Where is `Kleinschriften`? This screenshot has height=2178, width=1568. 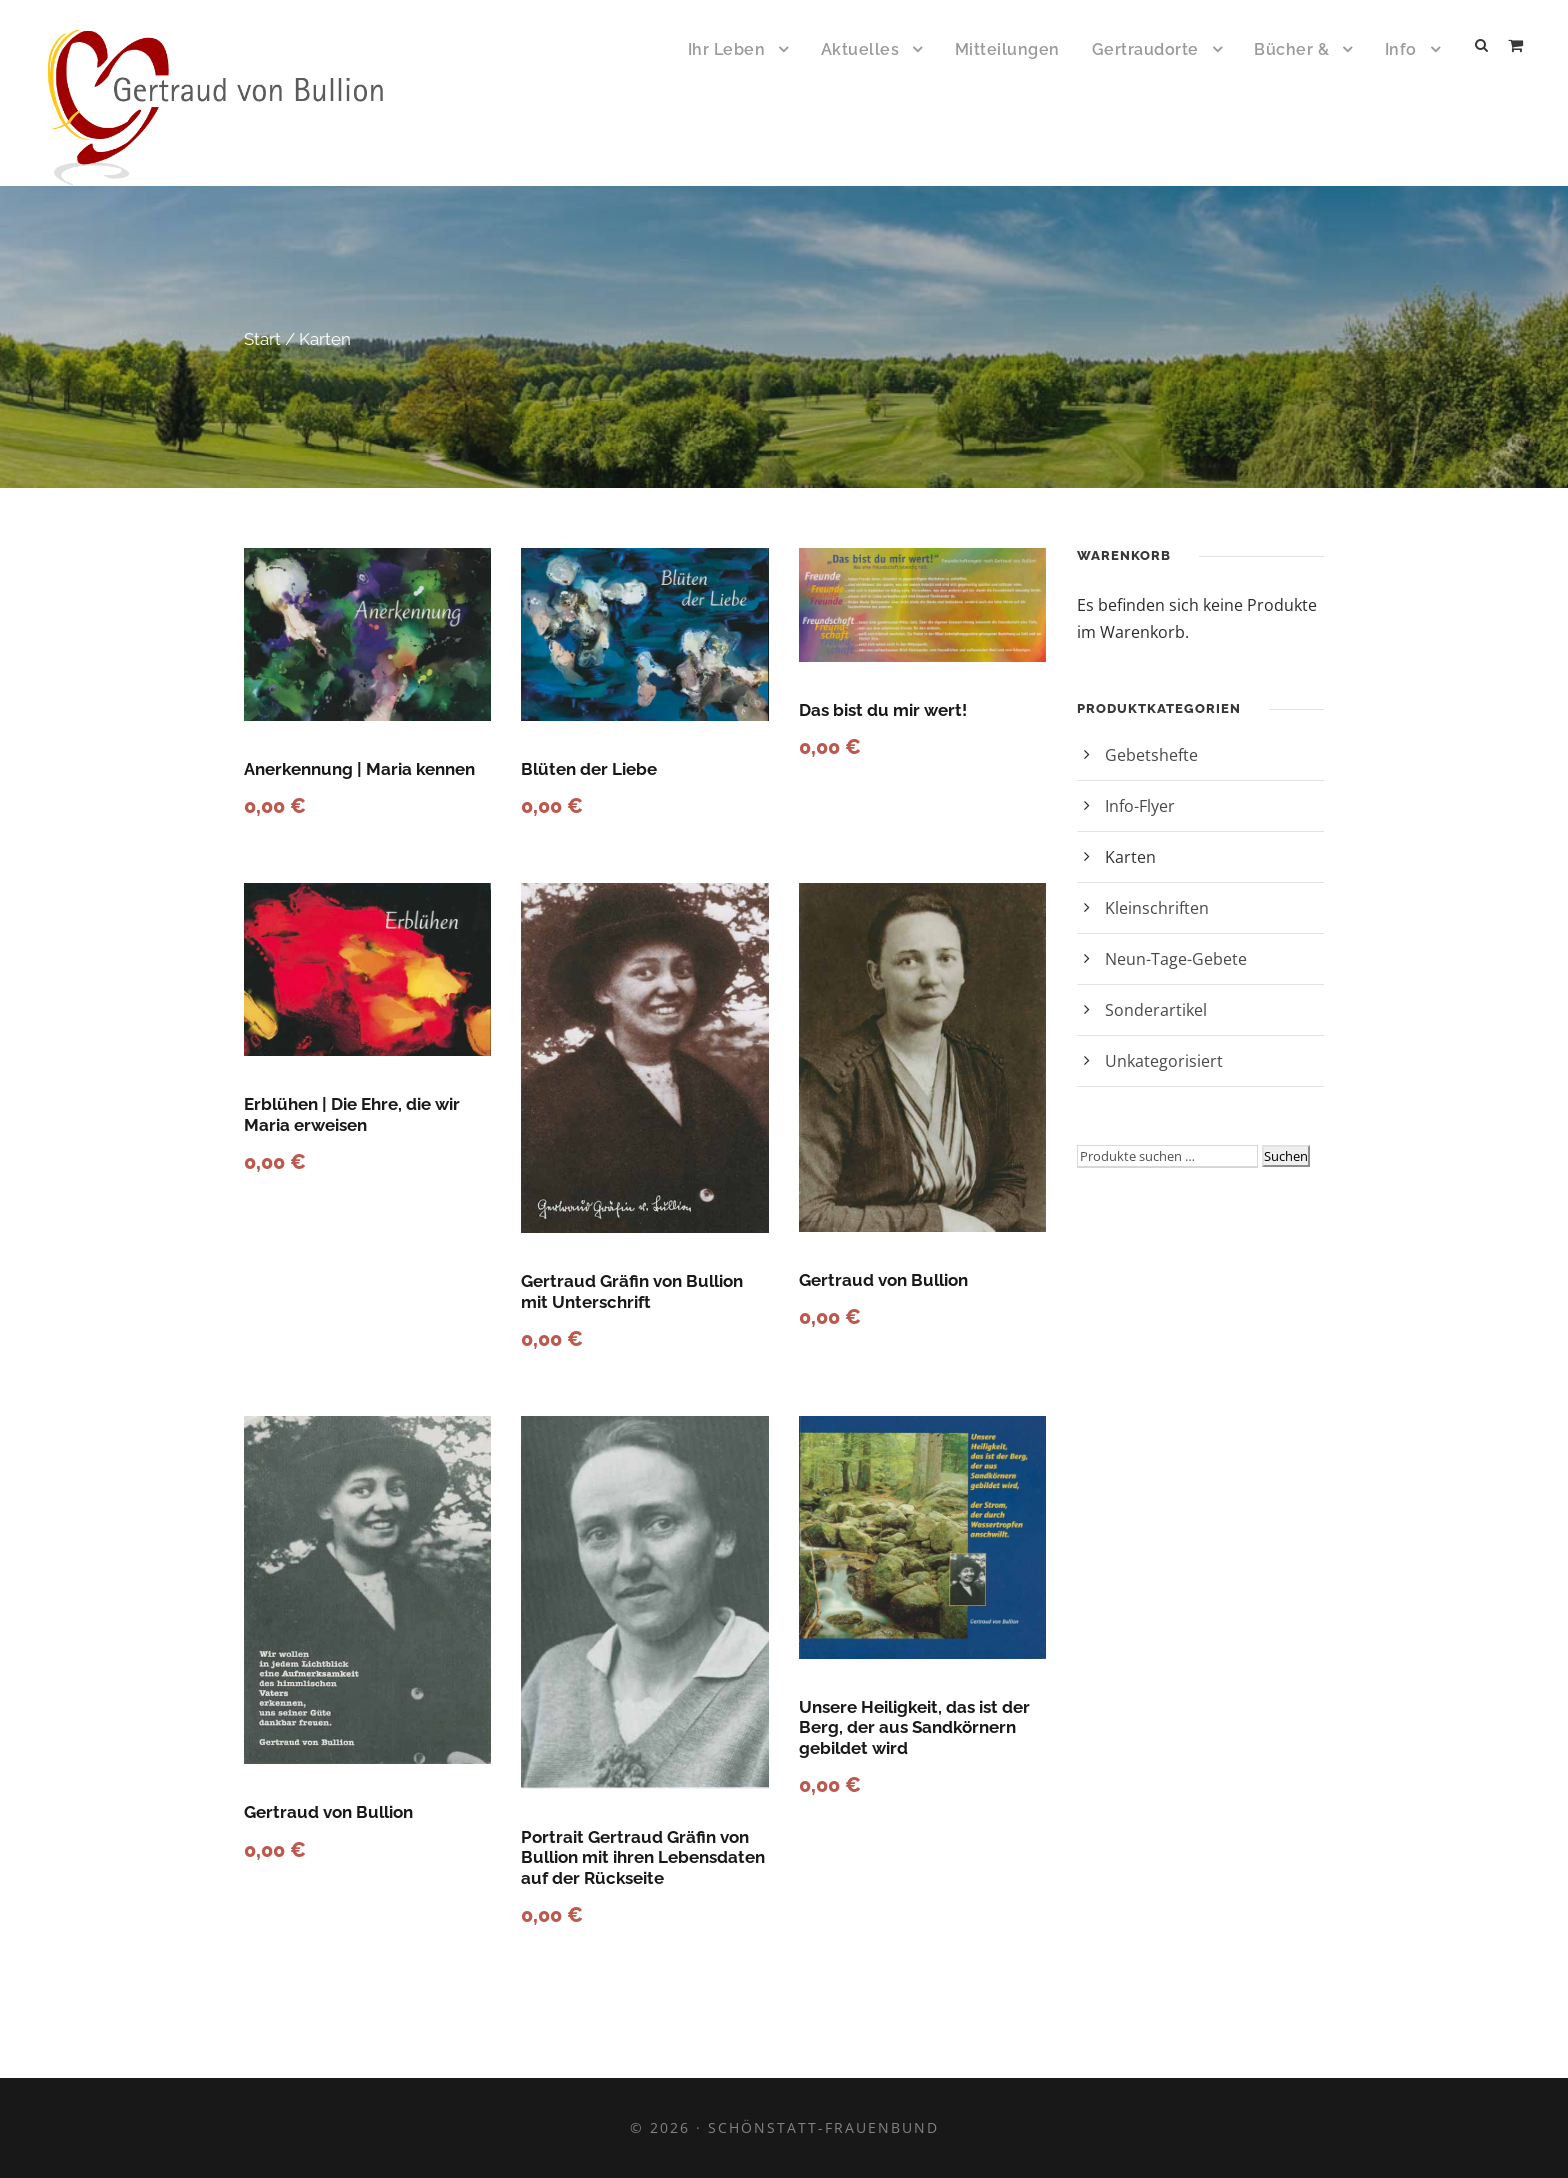
Kleinschriften is located at coordinates (1157, 908).